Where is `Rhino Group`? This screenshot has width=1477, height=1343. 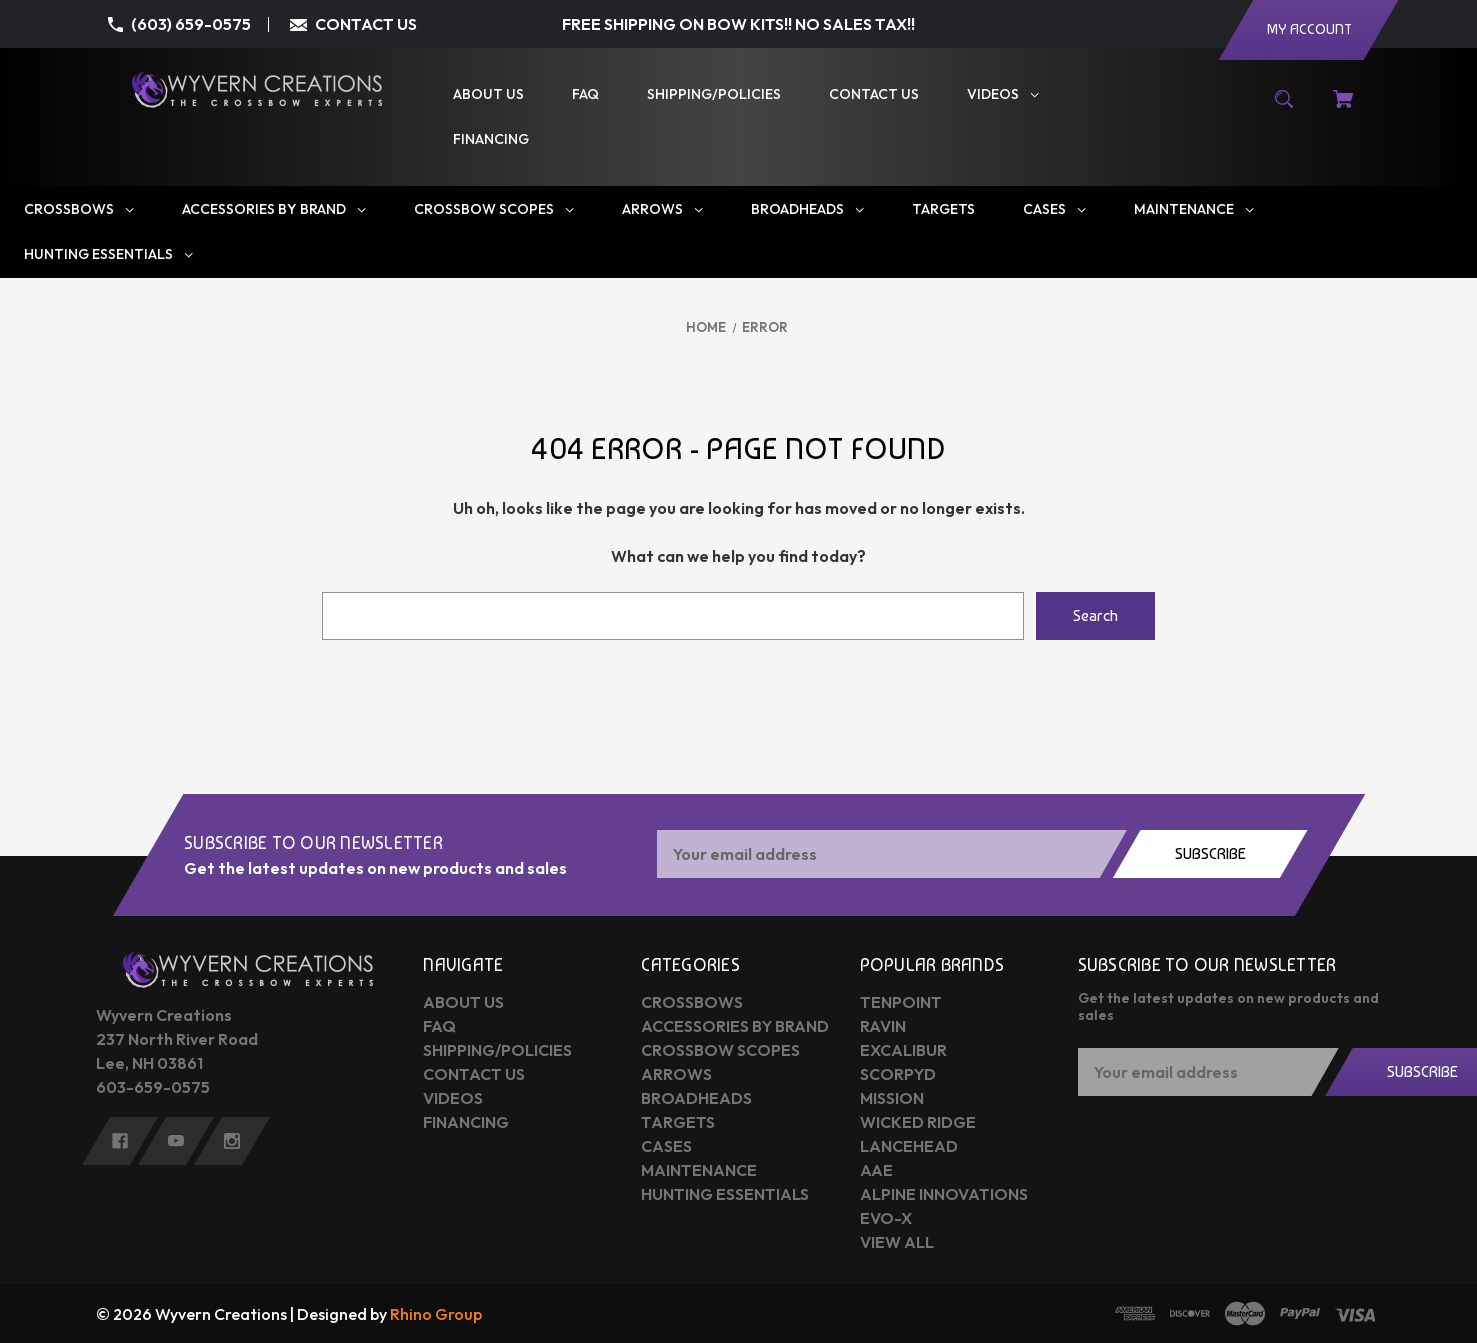
Rhino Group is located at coordinates (436, 1314).